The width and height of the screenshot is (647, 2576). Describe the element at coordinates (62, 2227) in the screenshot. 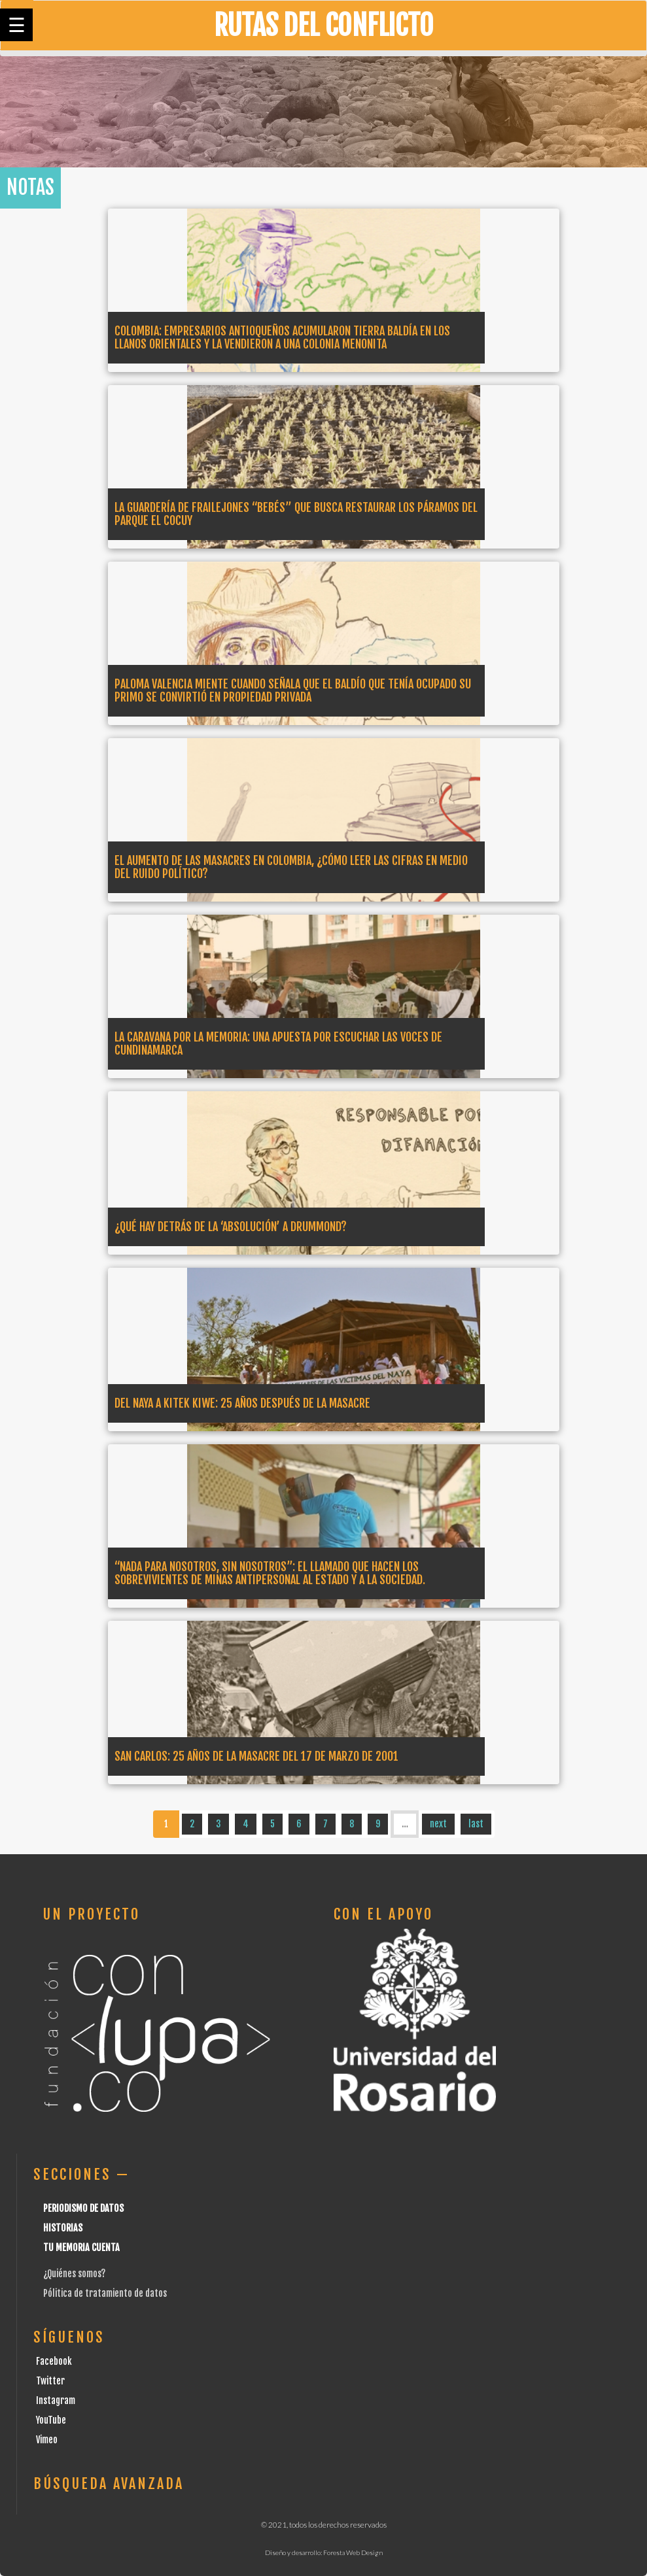

I see `Historias` at that location.